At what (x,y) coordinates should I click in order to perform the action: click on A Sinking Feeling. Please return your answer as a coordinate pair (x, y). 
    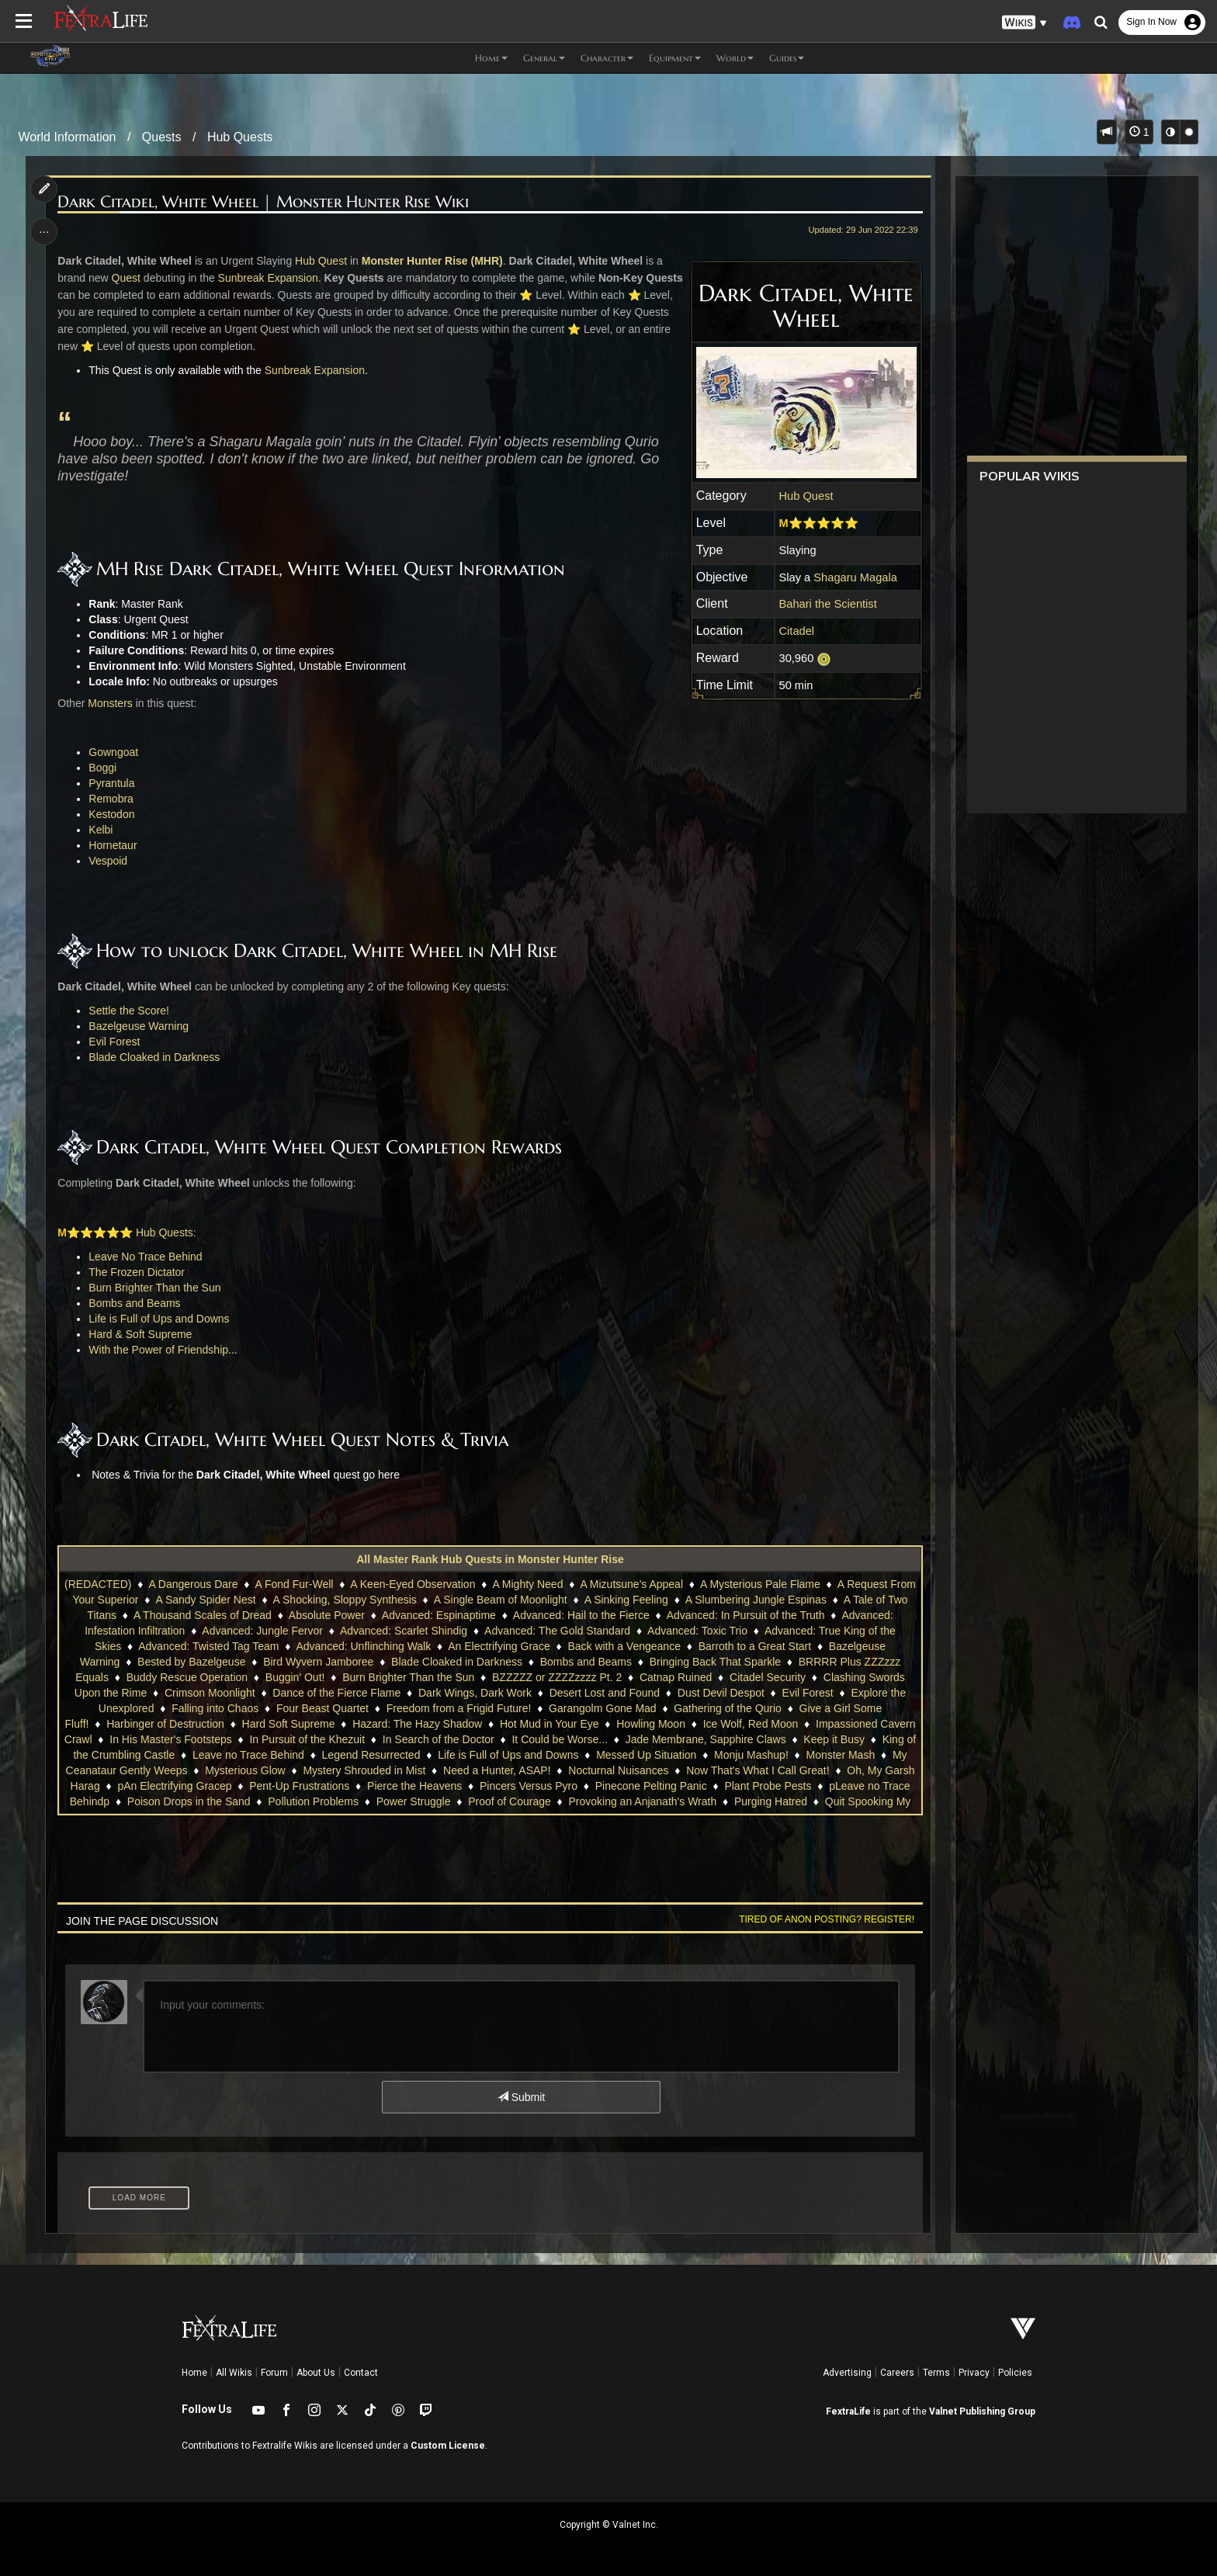
    Looking at the image, I should click on (626, 1599).